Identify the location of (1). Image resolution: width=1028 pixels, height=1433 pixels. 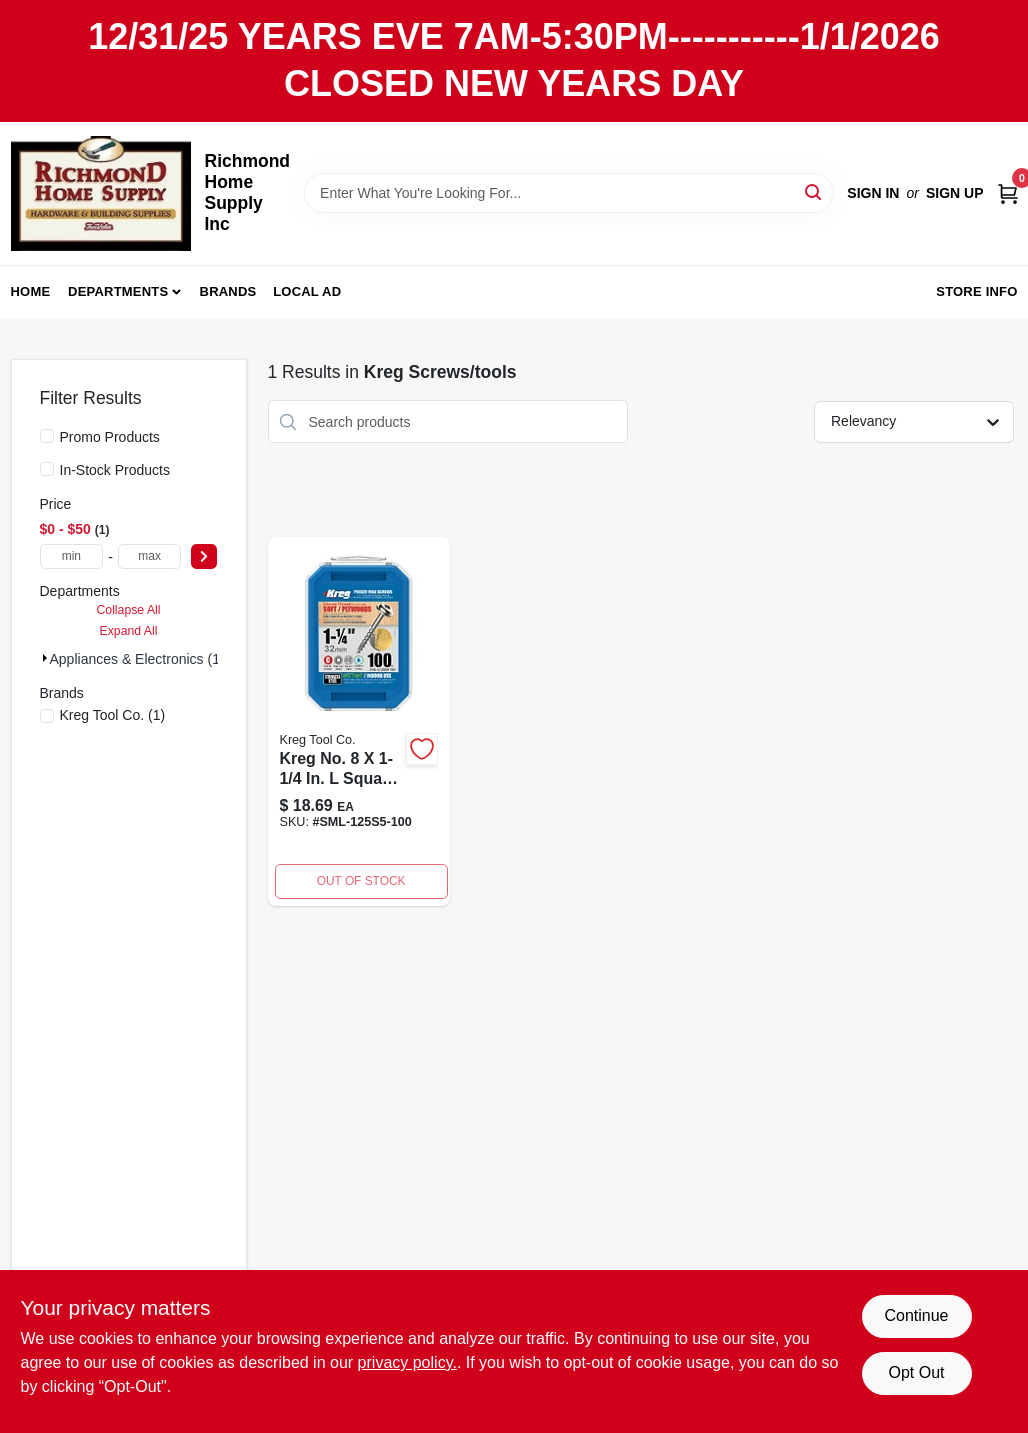
(113, 715).